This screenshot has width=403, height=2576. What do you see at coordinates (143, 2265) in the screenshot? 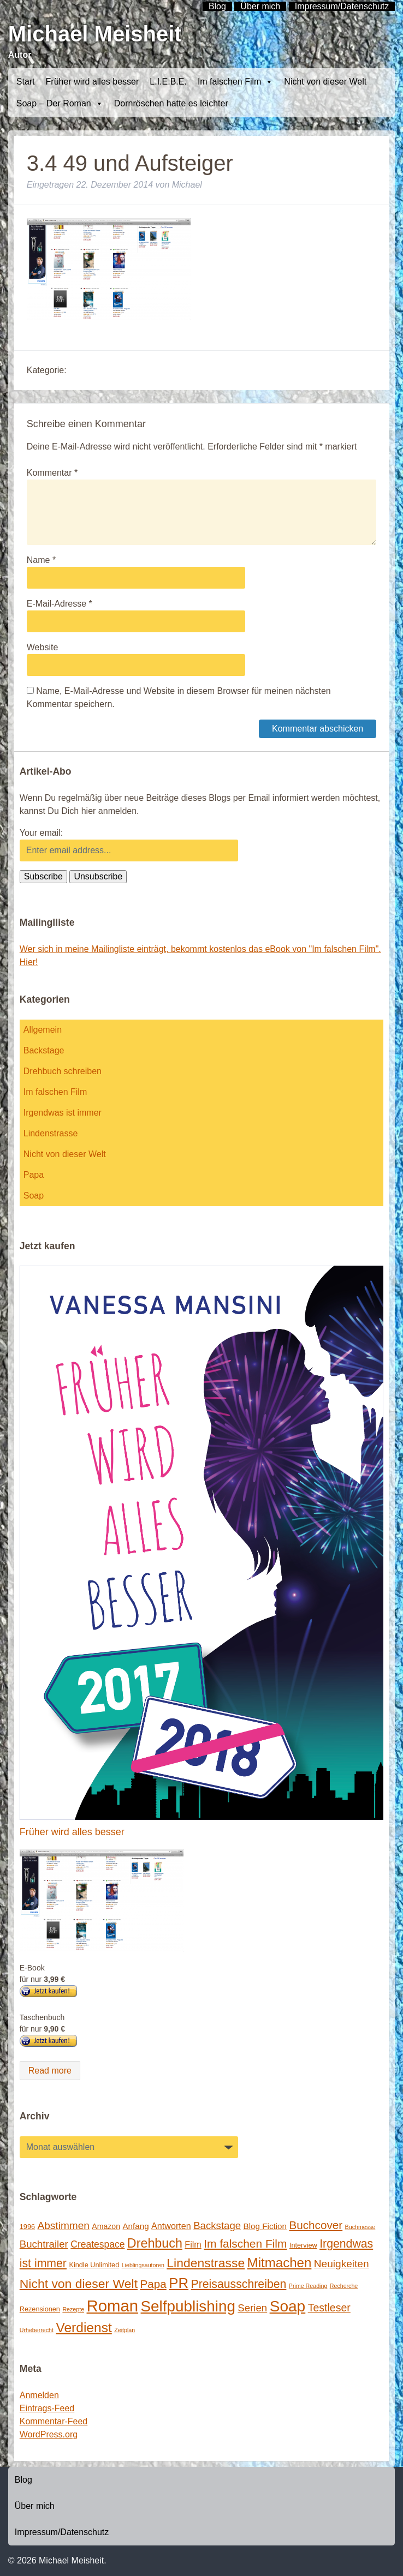
I see `Lieblingsautoren [Lieblingsautoren (1 Eintrag)]` at bounding box center [143, 2265].